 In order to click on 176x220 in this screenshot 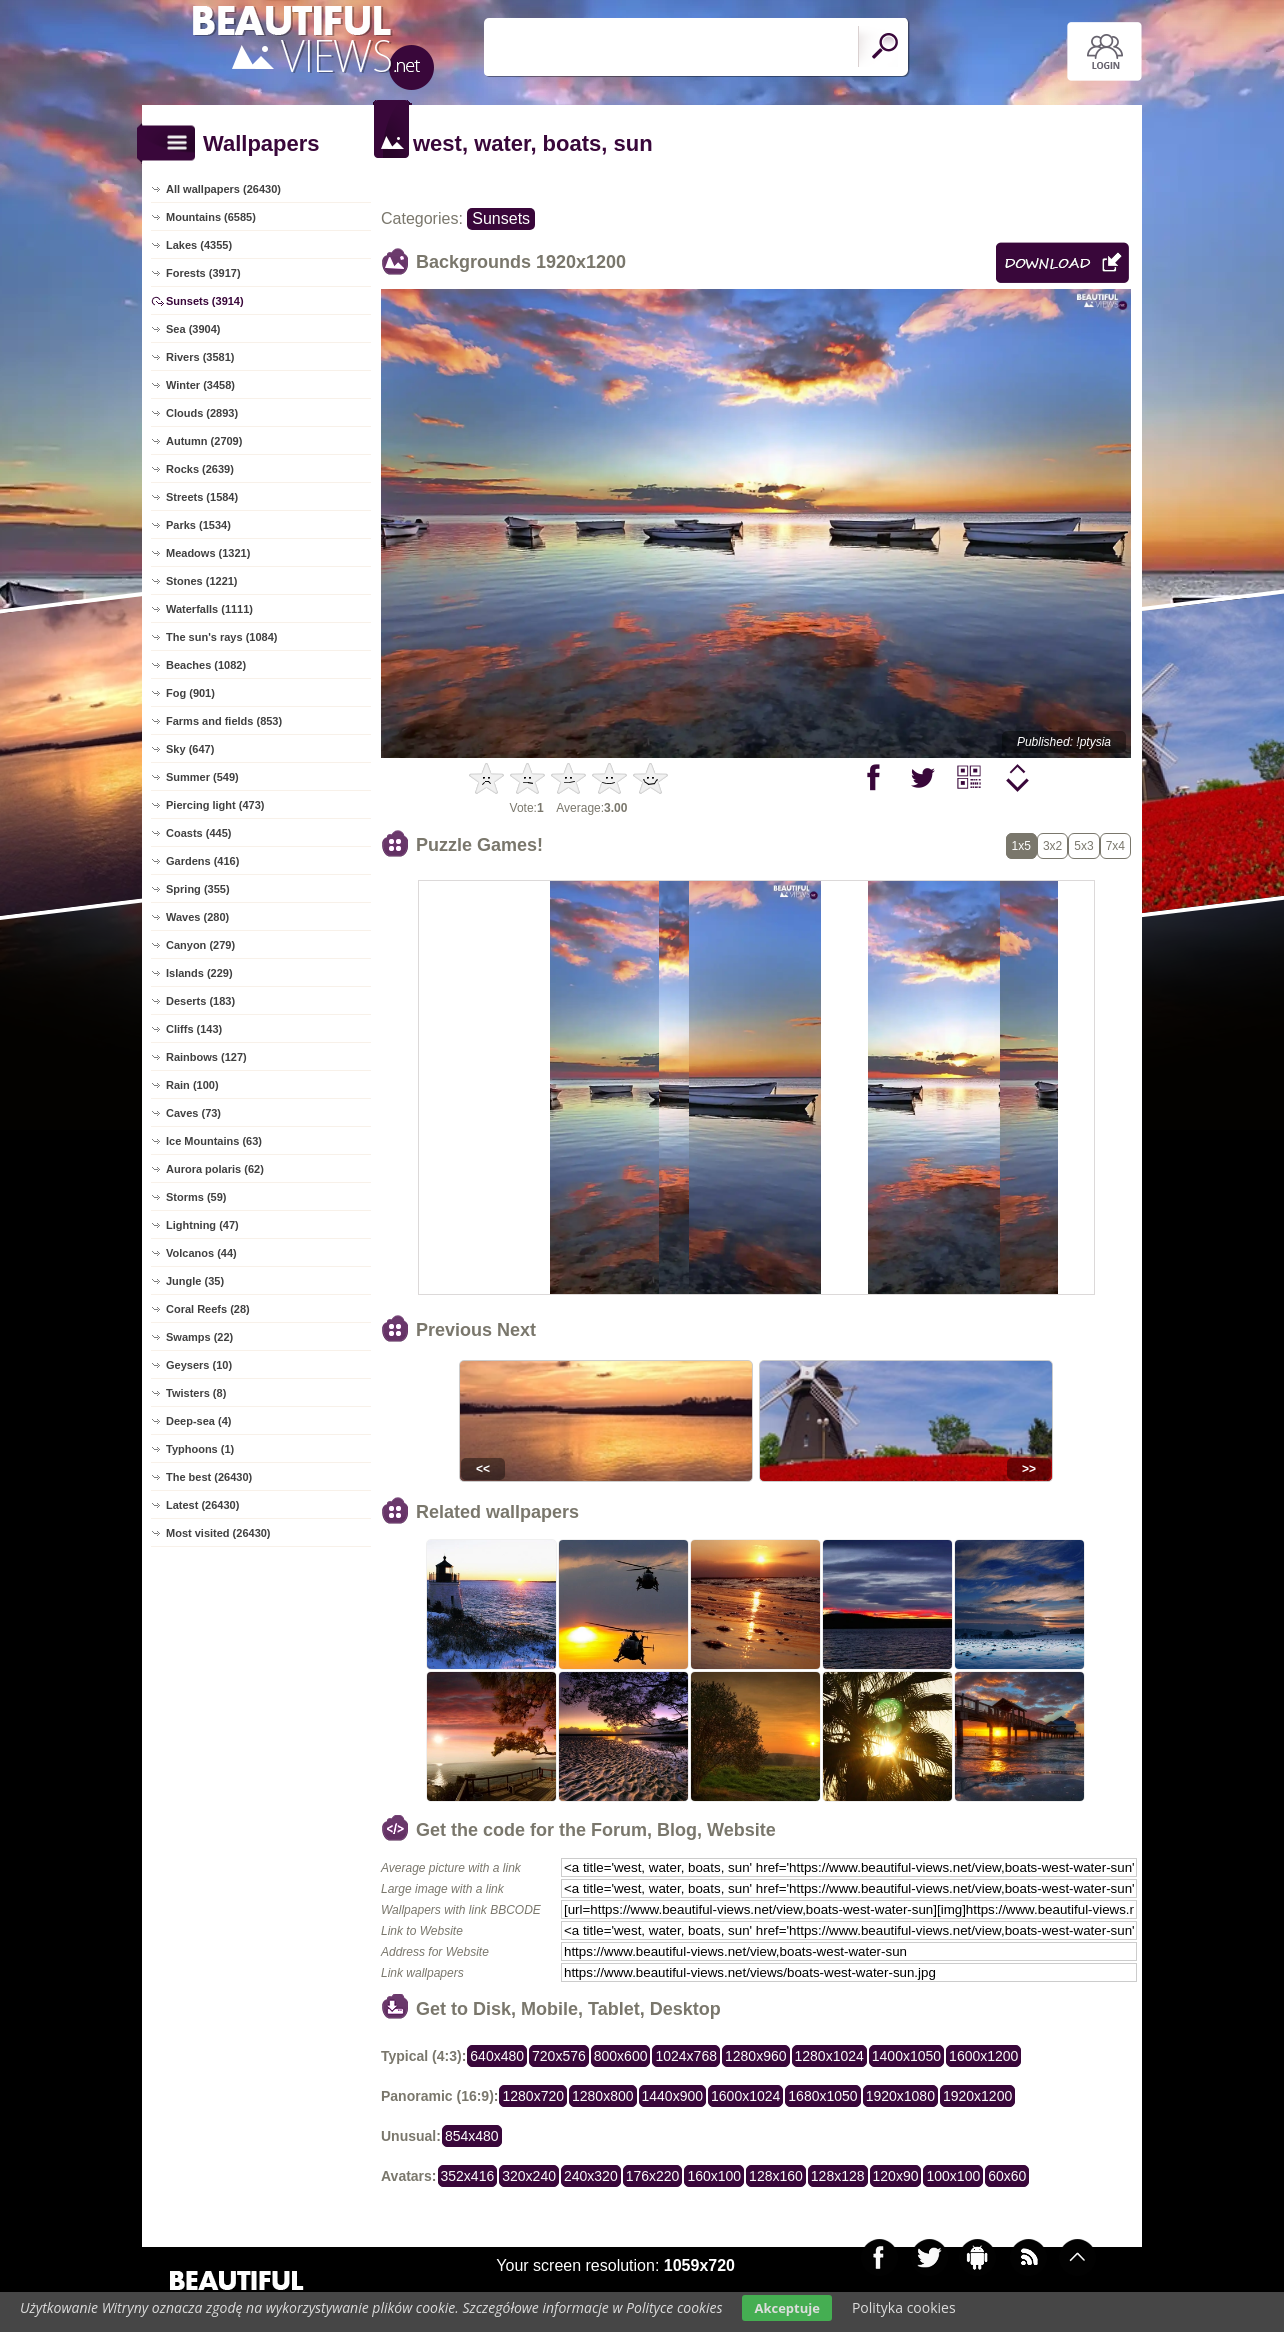, I will do `click(653, 2176)`.